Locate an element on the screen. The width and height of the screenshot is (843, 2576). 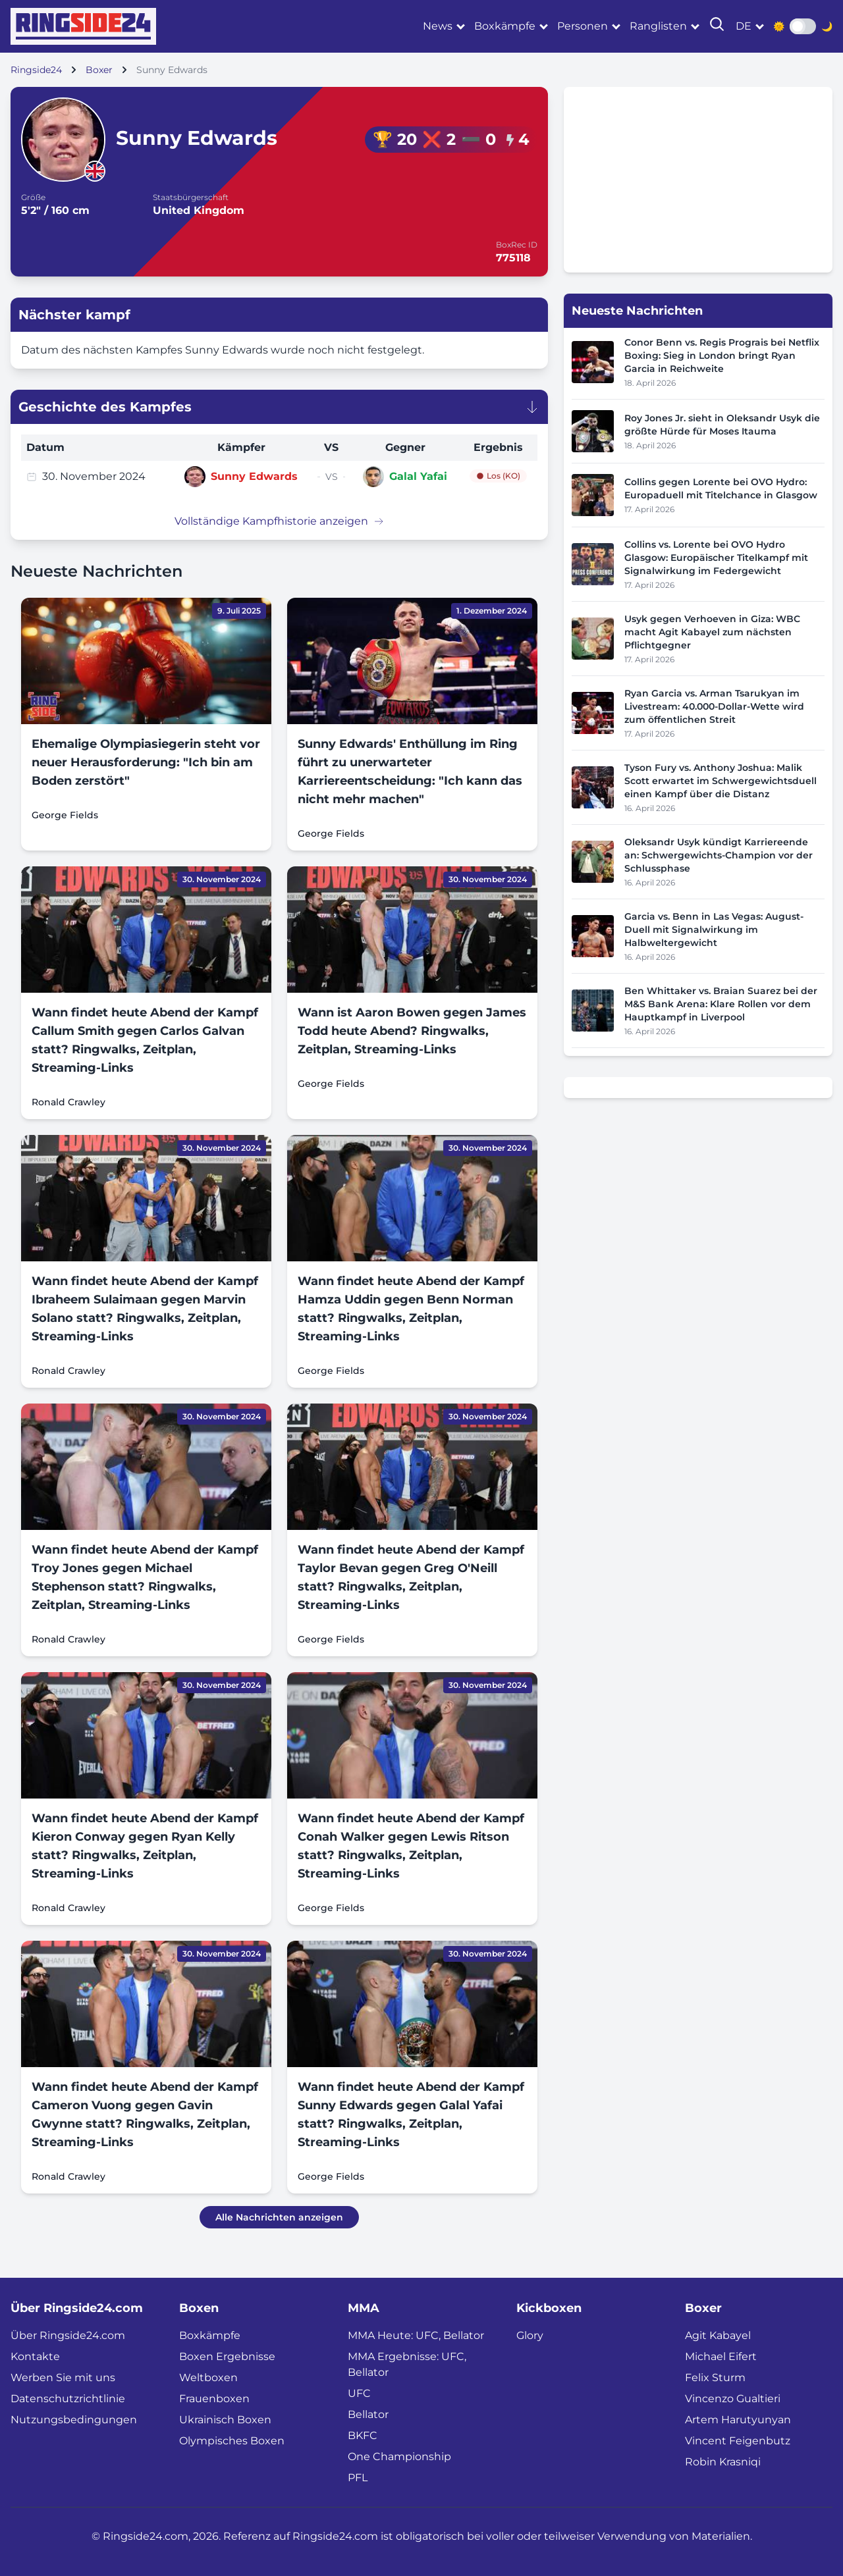
Usyk gegen Verhoeven in Giza: WBC macht Agit Kabayel zum nächsten Pflichtgegner is located at coordinates (712, 632).